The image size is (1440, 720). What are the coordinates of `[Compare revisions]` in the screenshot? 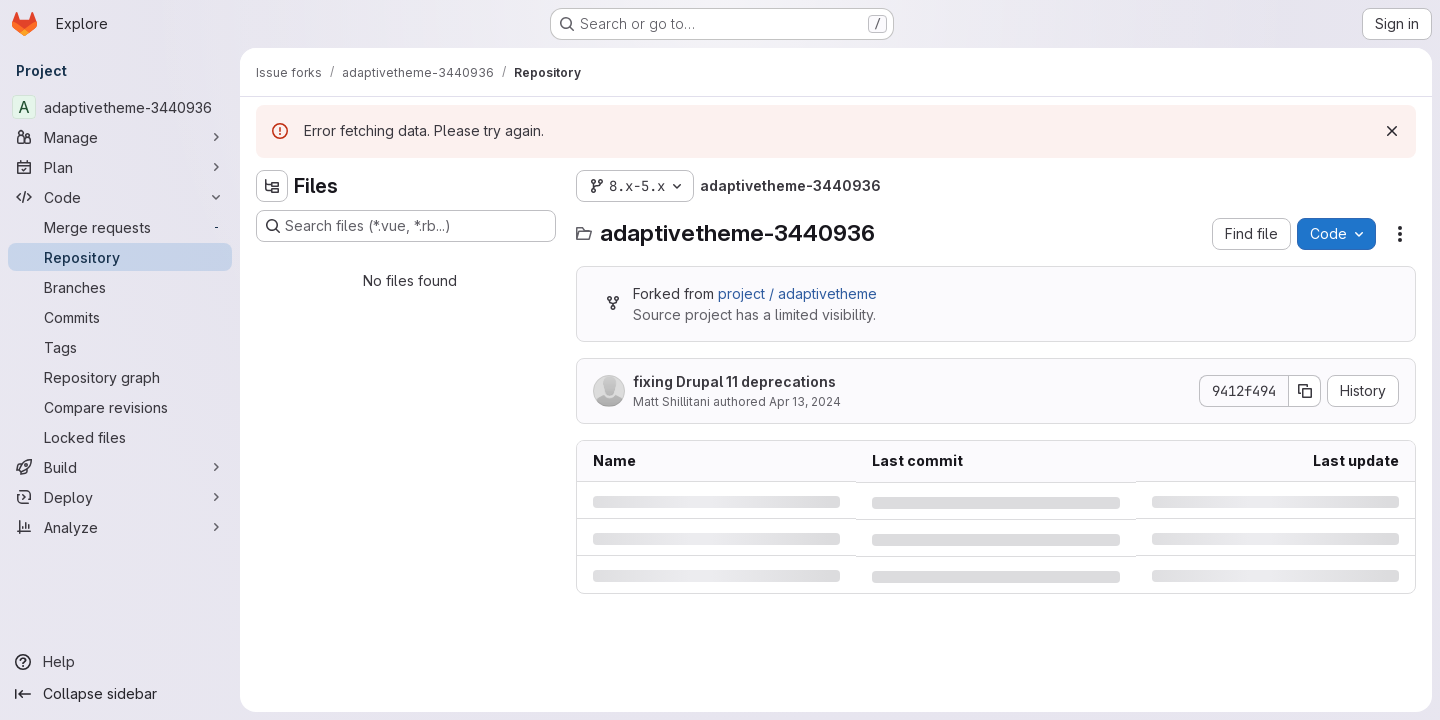 It's located at (120, 407).